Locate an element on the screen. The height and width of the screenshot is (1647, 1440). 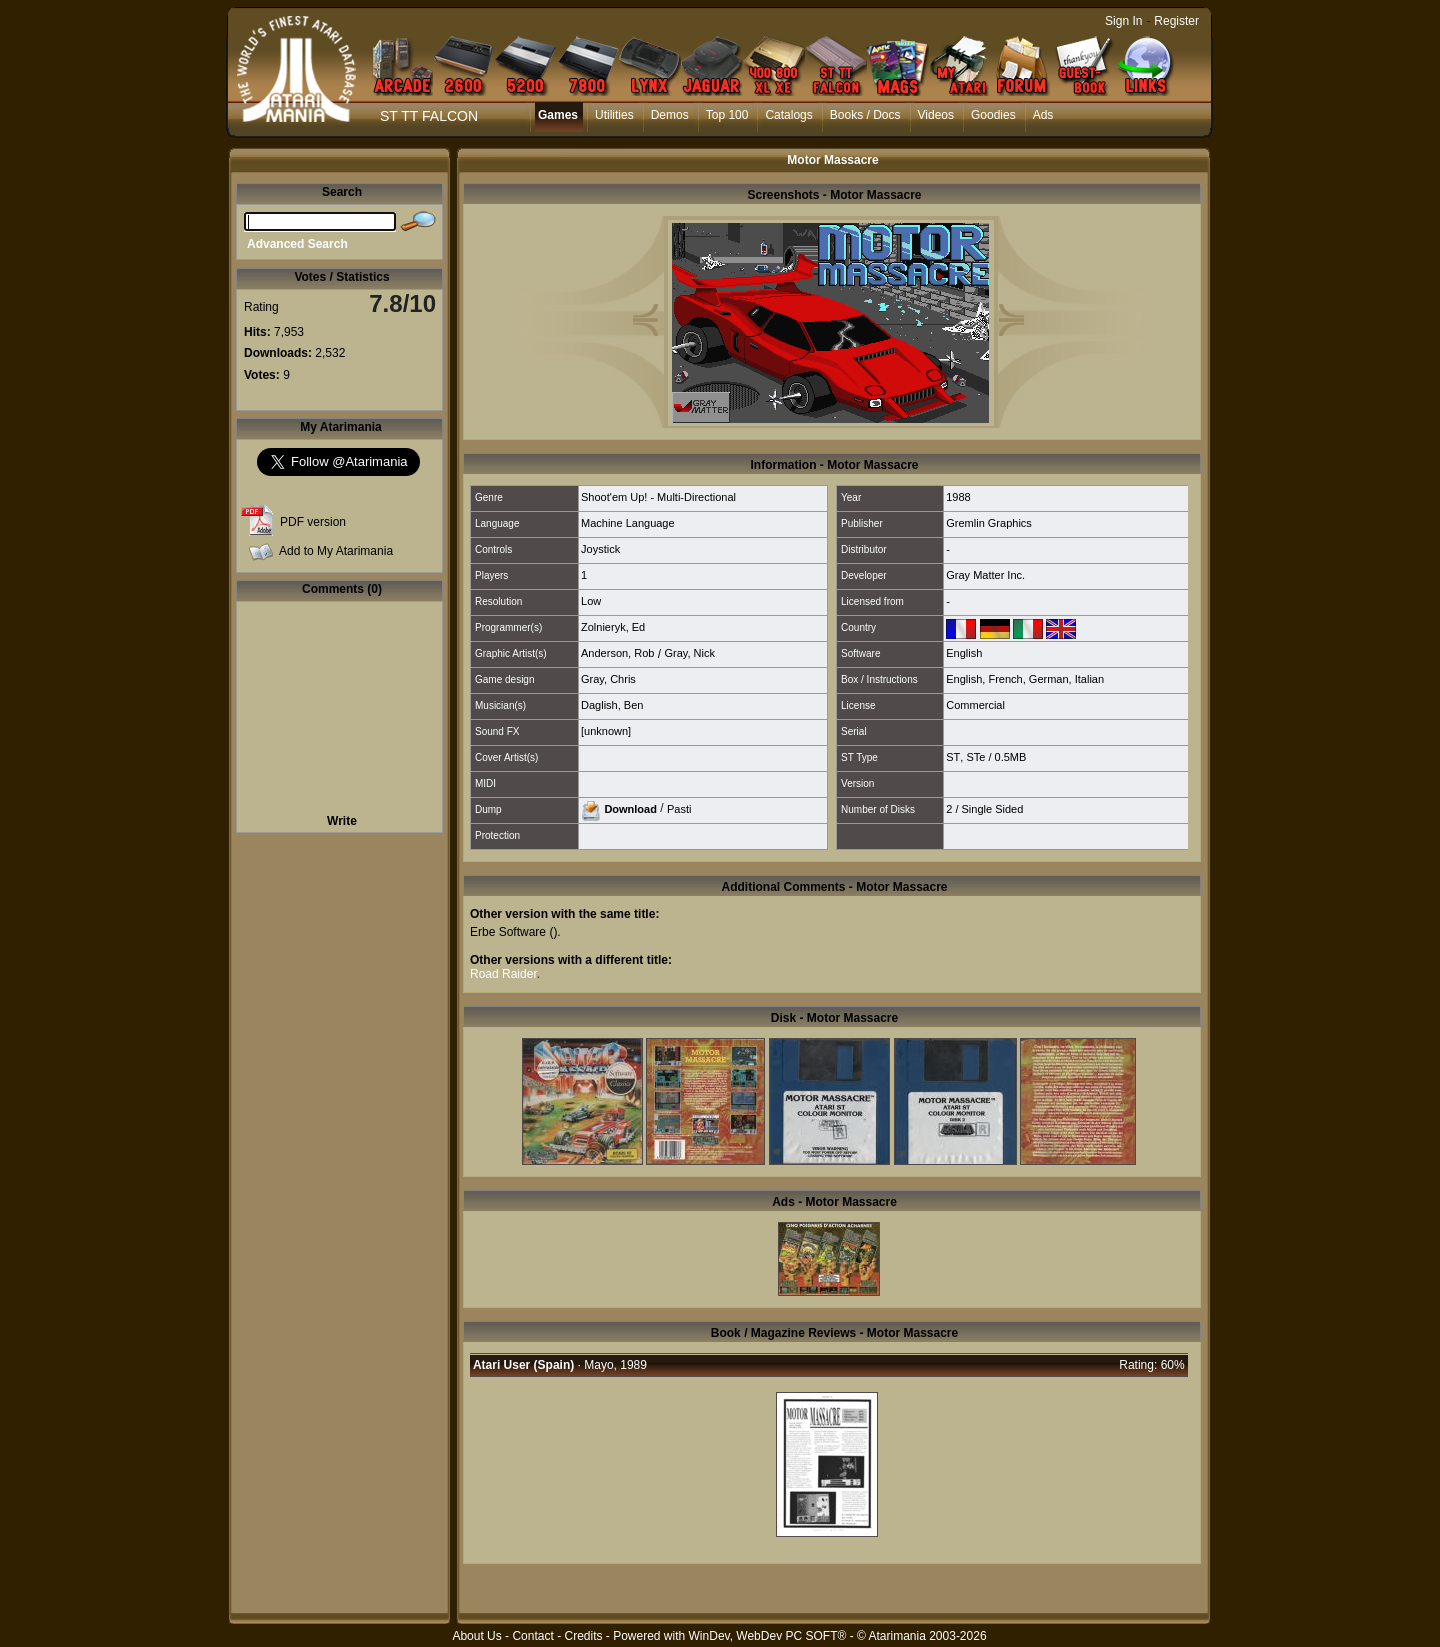
Anderson, Rob is located at coordinates (617, 653).